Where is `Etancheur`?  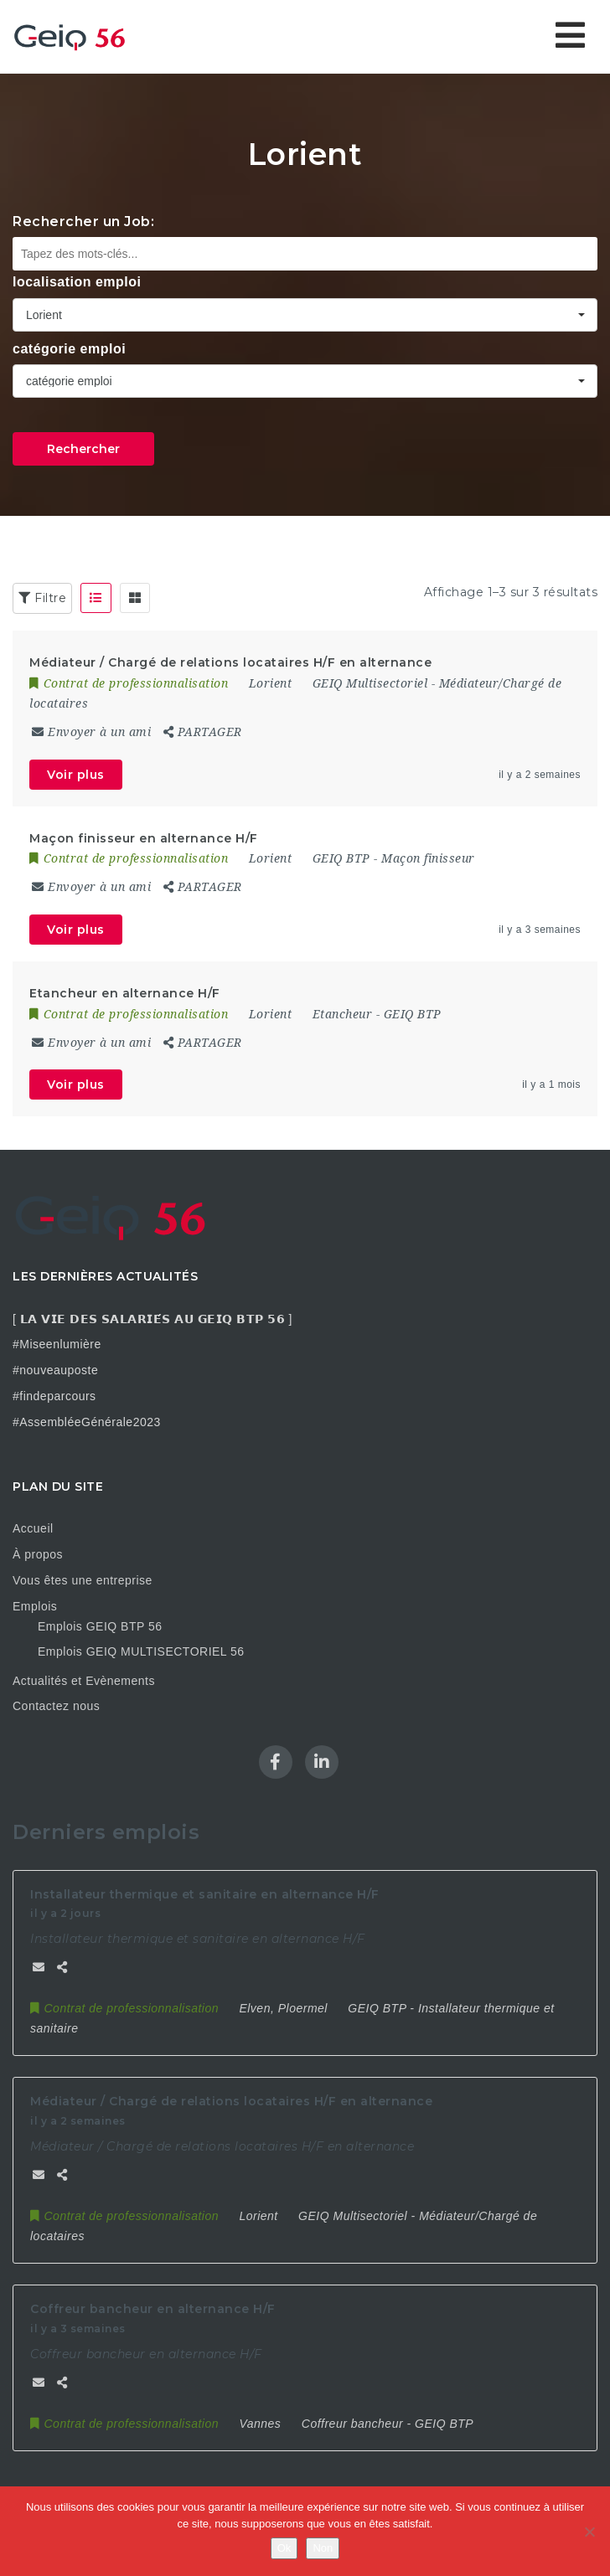
Etancheur is located at coordinates (343, 1014).